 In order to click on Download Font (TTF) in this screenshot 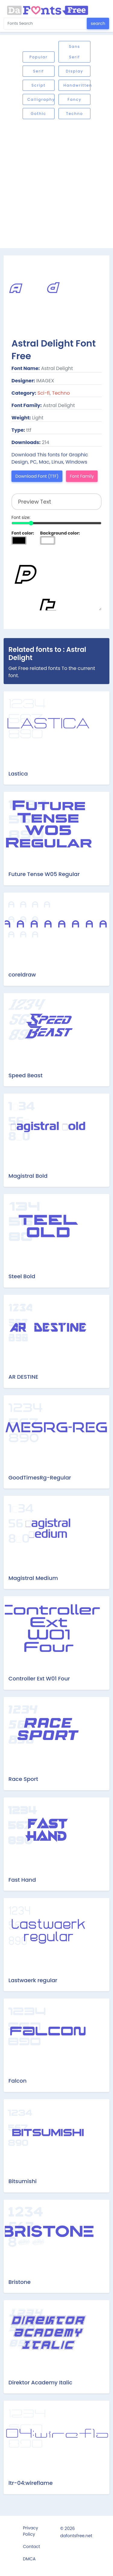, I will do `click(36, 476)`.